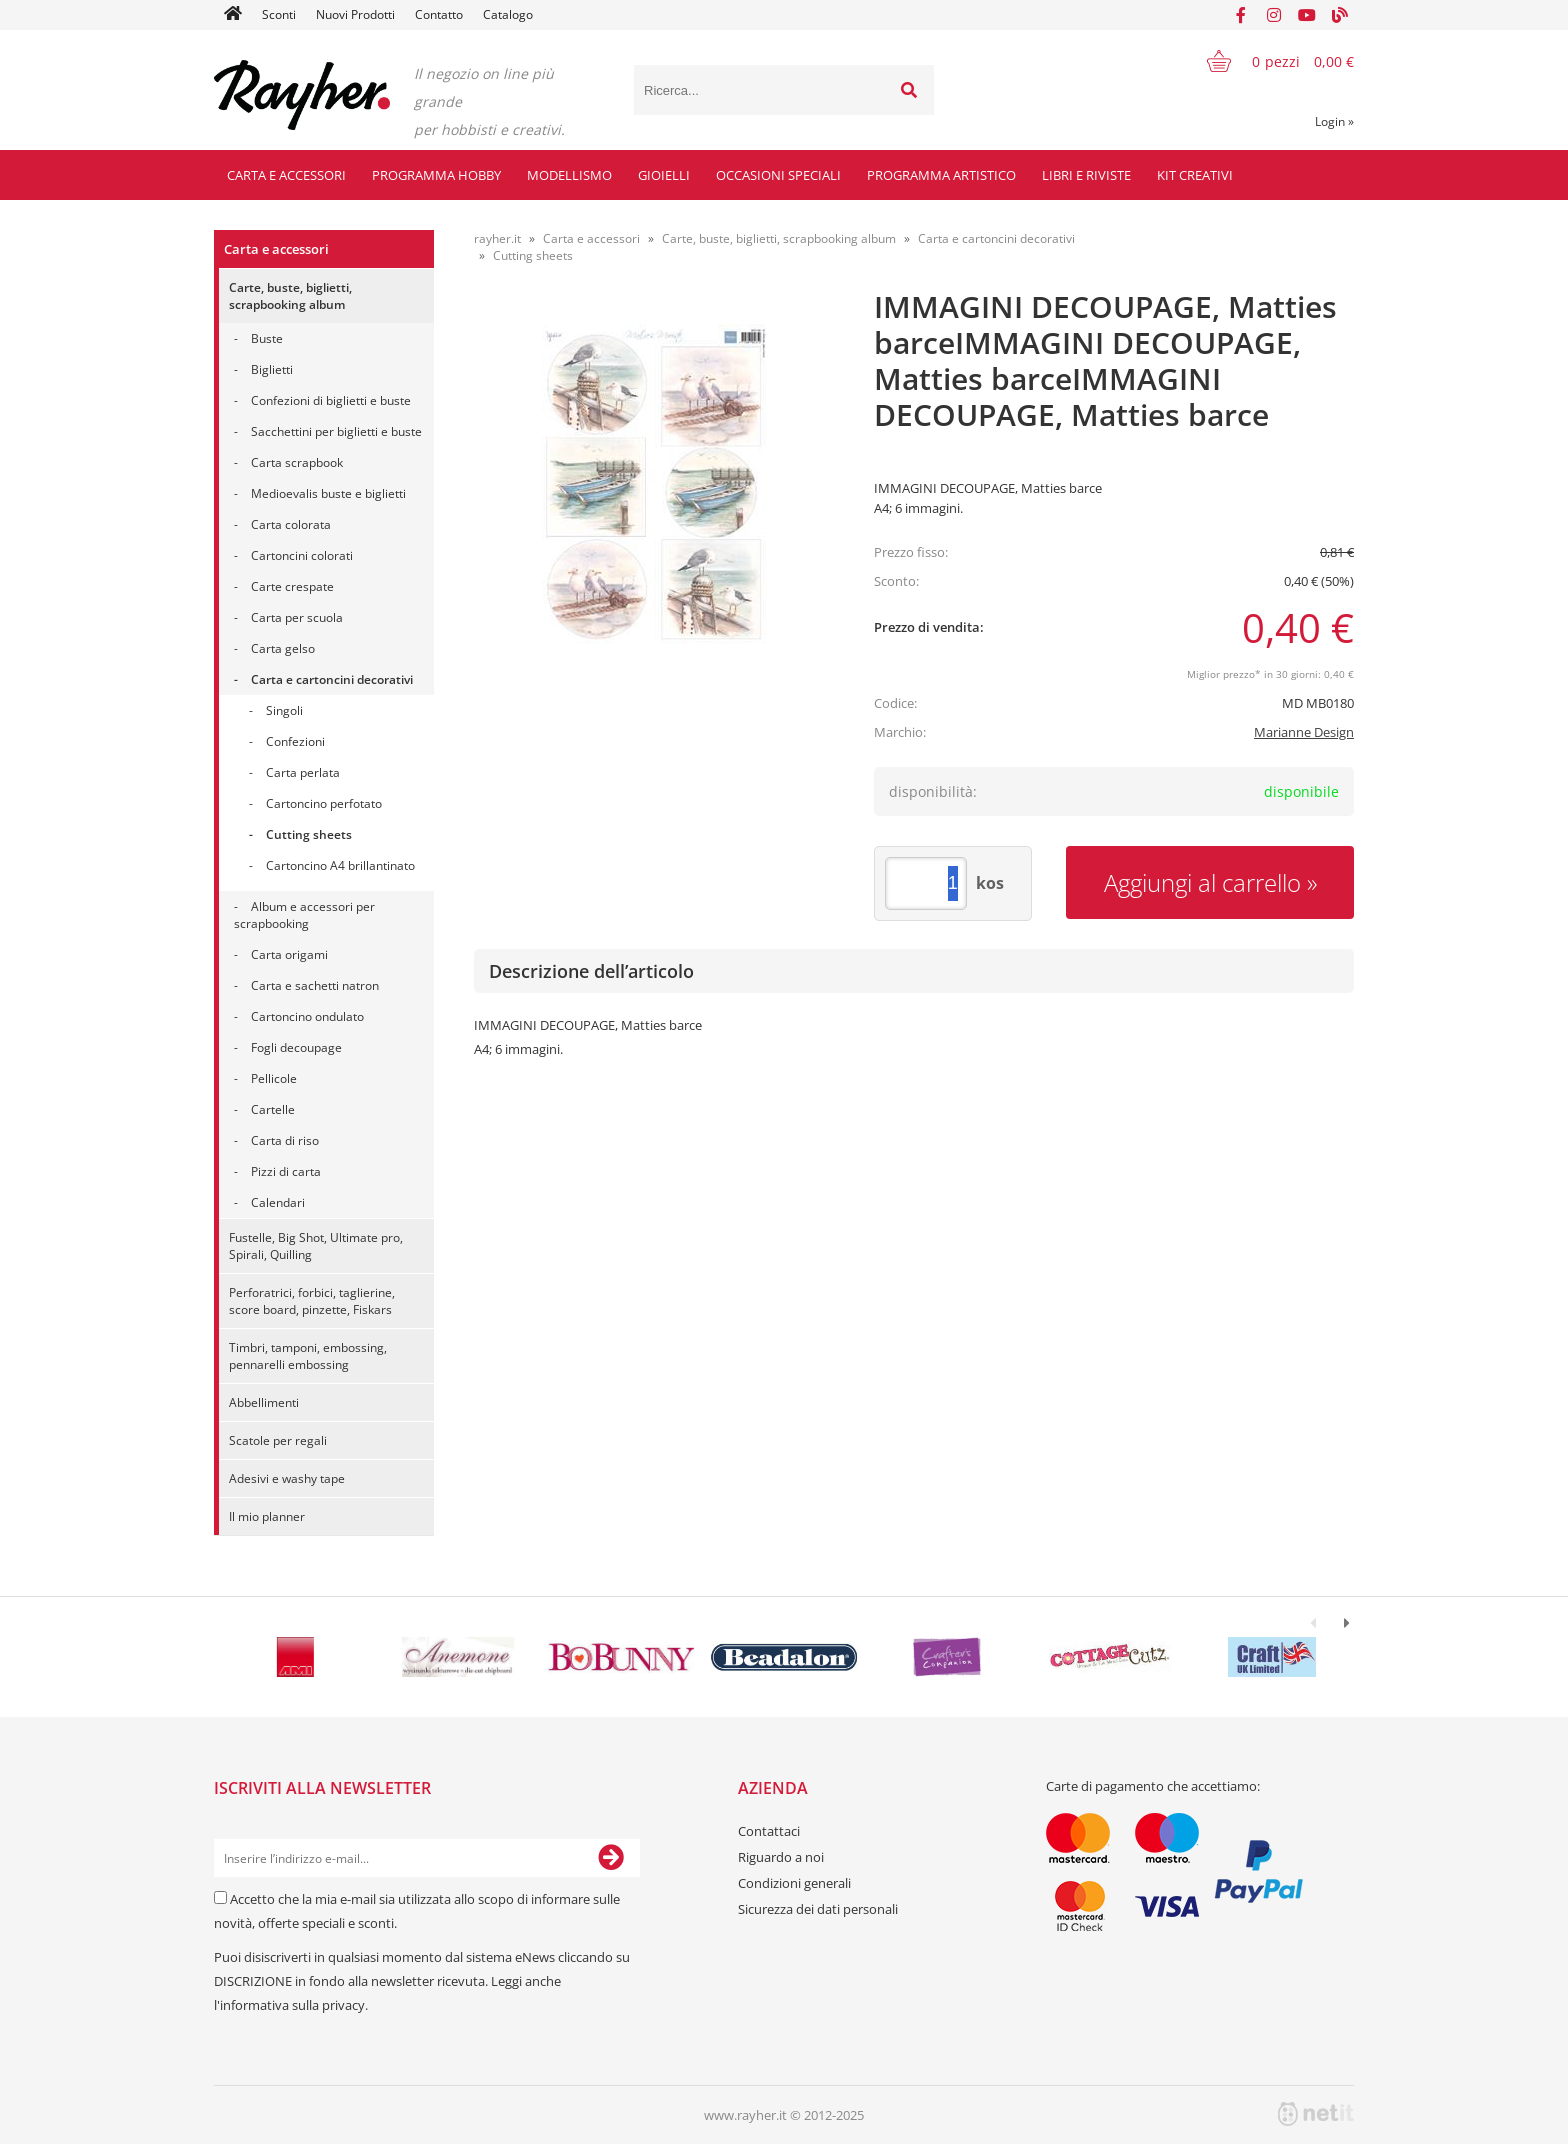 The width and height of the screenshot is (1568, 2144). I want to click on [Iscriviti alla Newsletter], so click(611, 1858).